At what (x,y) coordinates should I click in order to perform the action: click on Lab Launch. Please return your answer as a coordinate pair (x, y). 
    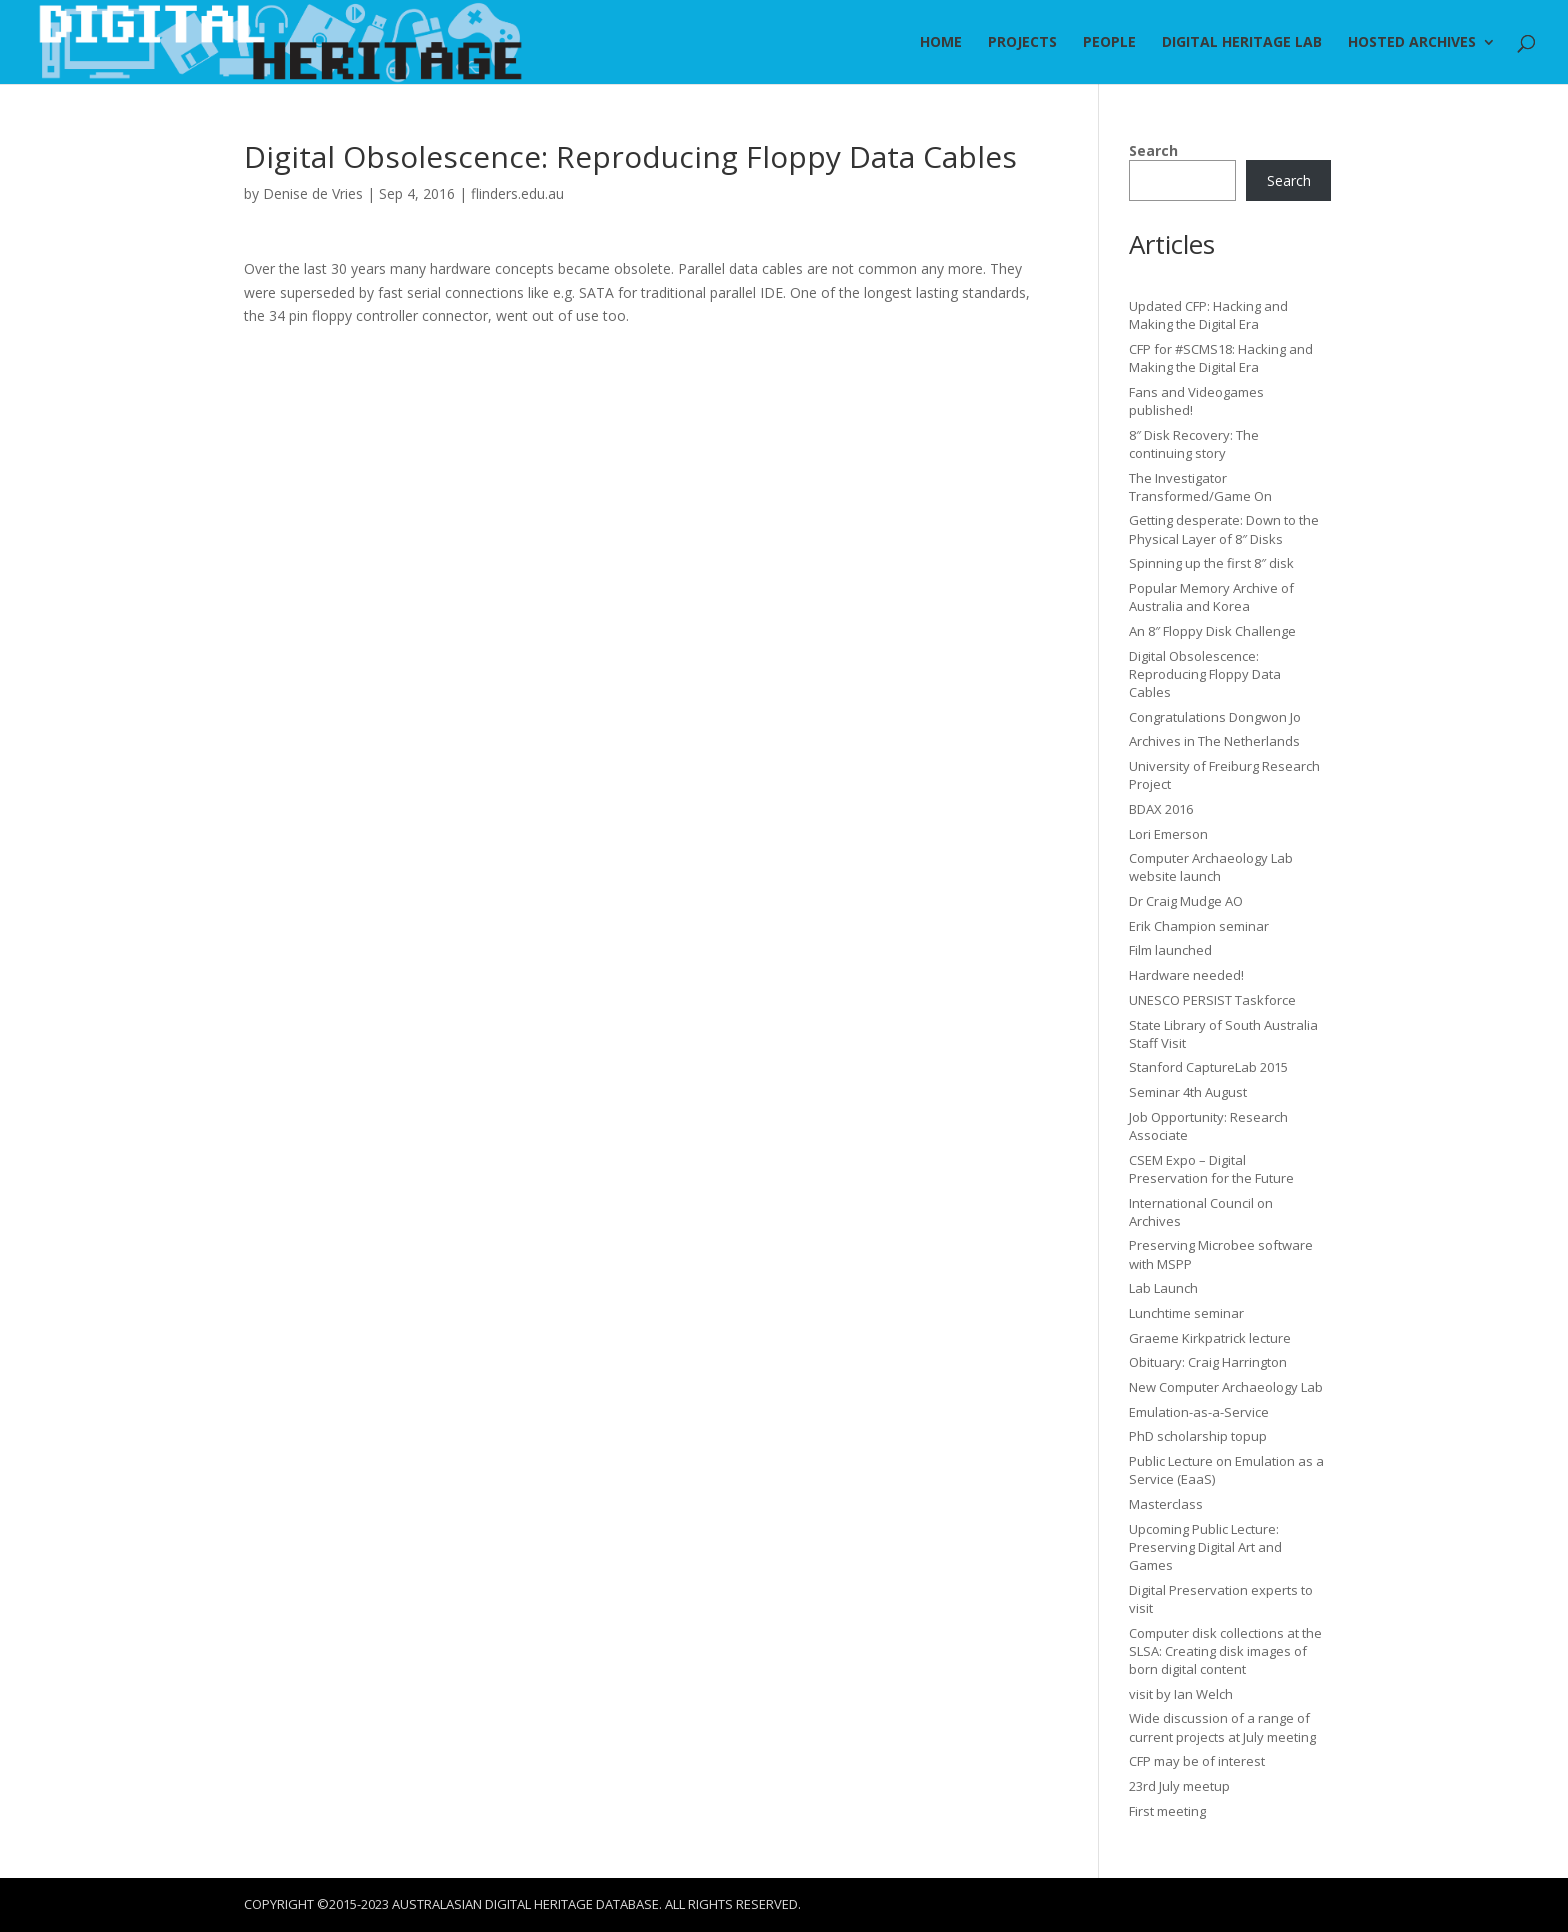
    Looking at the image, I should click on (1163, 1288).